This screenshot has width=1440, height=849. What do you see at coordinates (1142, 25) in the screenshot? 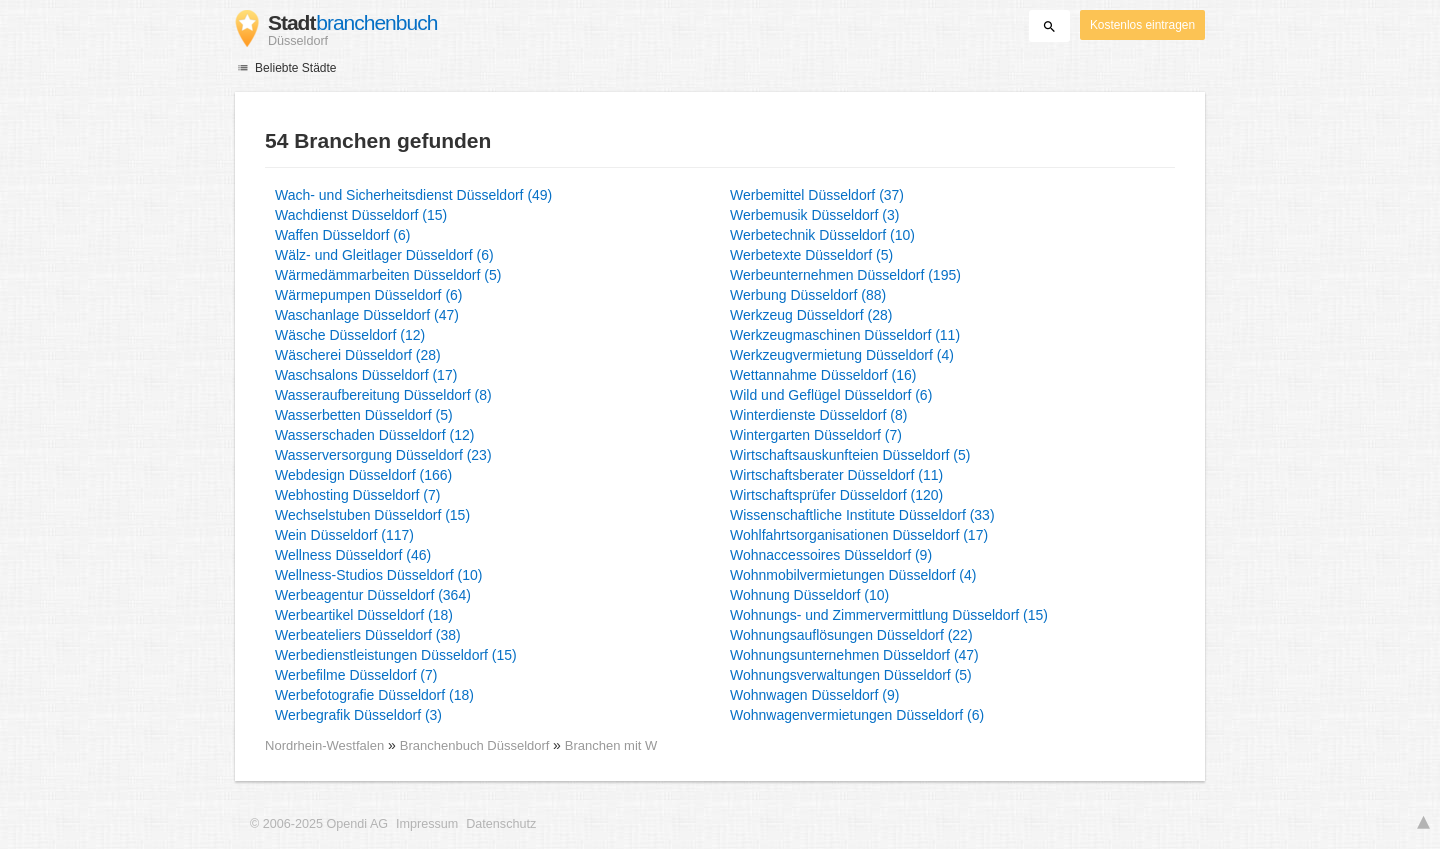
I see `Kostenlos eintragen` at bounding box center [1142, 25].